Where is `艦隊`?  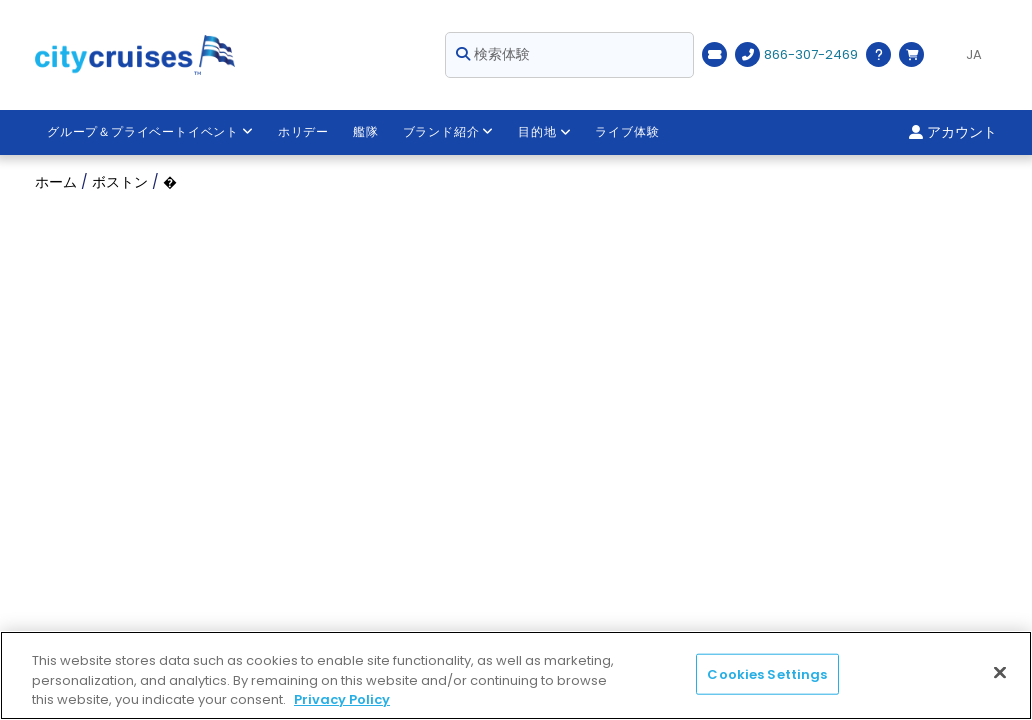
艦隊 is located at coordinates (366, 132).